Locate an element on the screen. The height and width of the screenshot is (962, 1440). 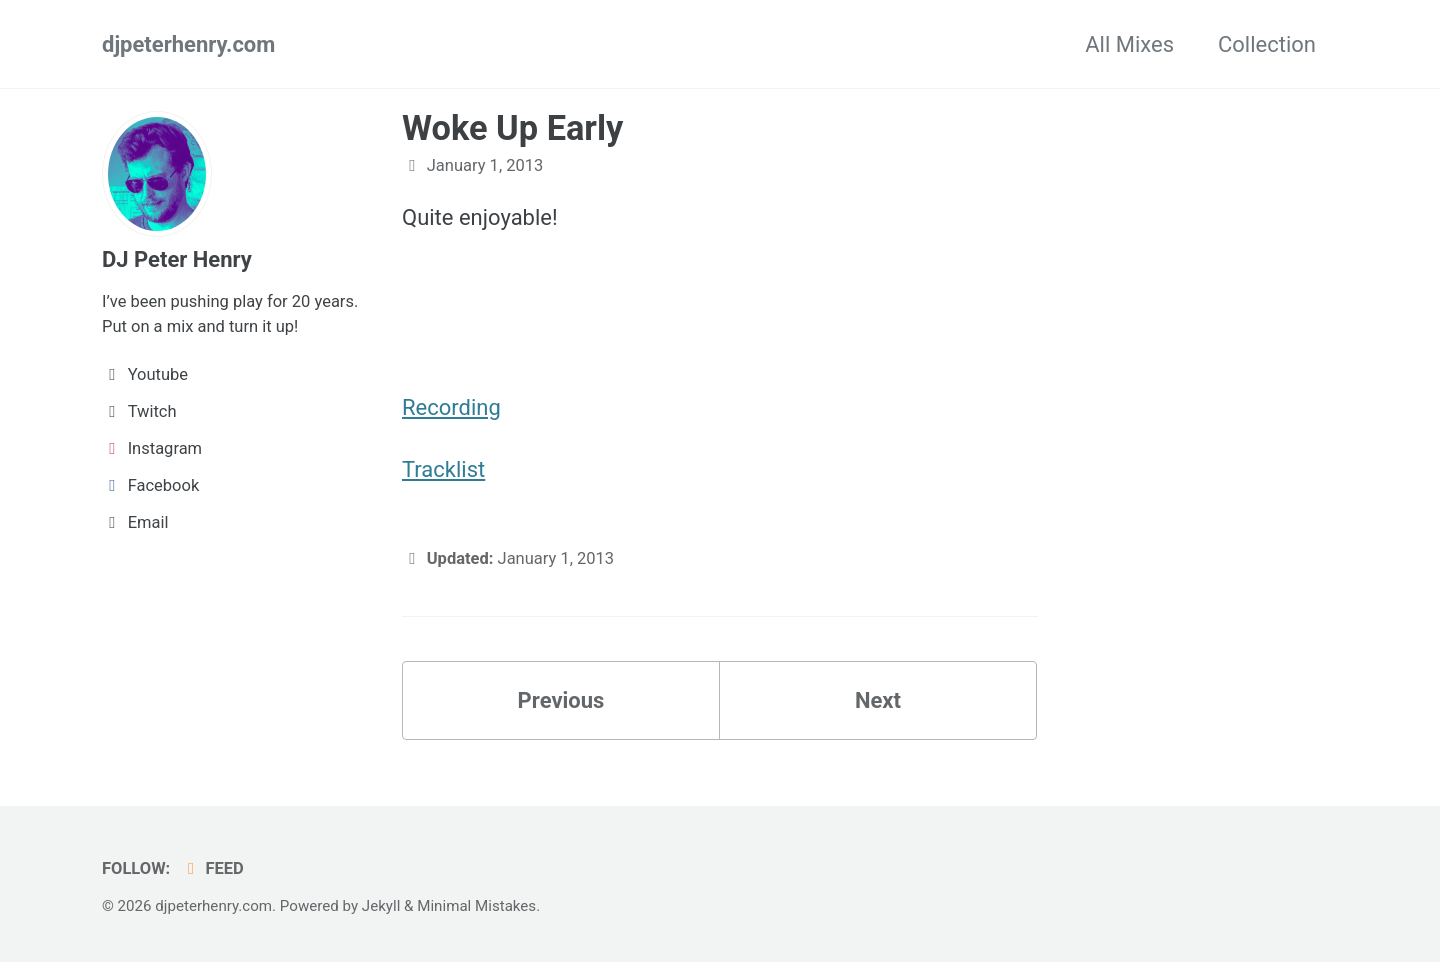
Feed is located at coordinates (212, 868).